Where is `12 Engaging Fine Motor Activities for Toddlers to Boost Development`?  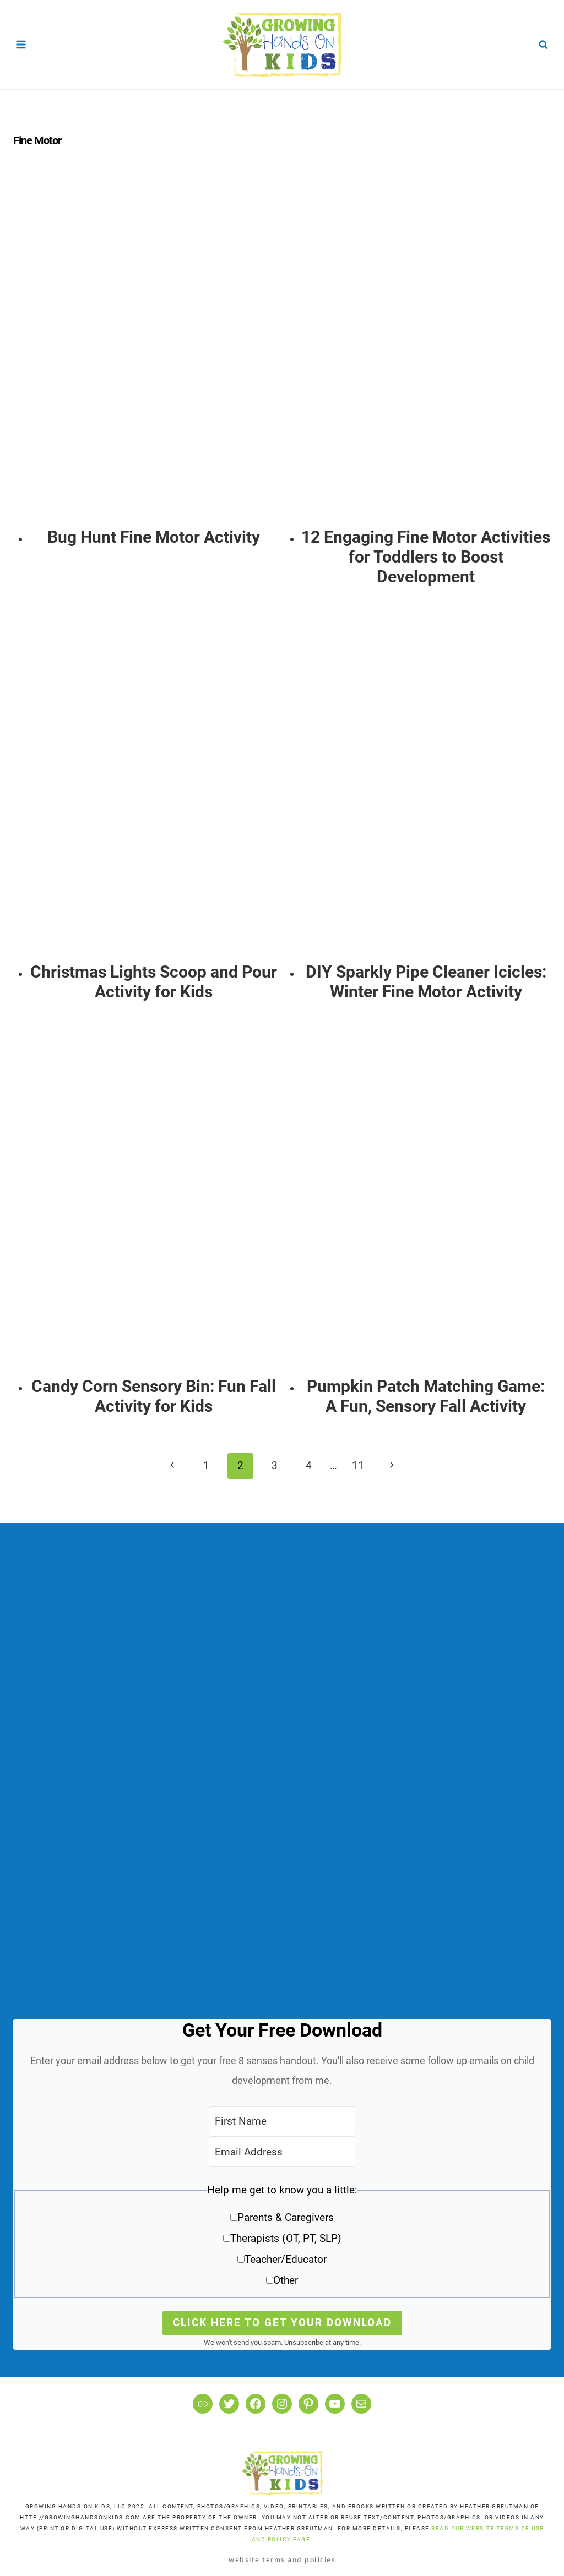 12 Engaging Fine Motor Activities for Toddlers to Boost Development is located at coordinates (425, 556).